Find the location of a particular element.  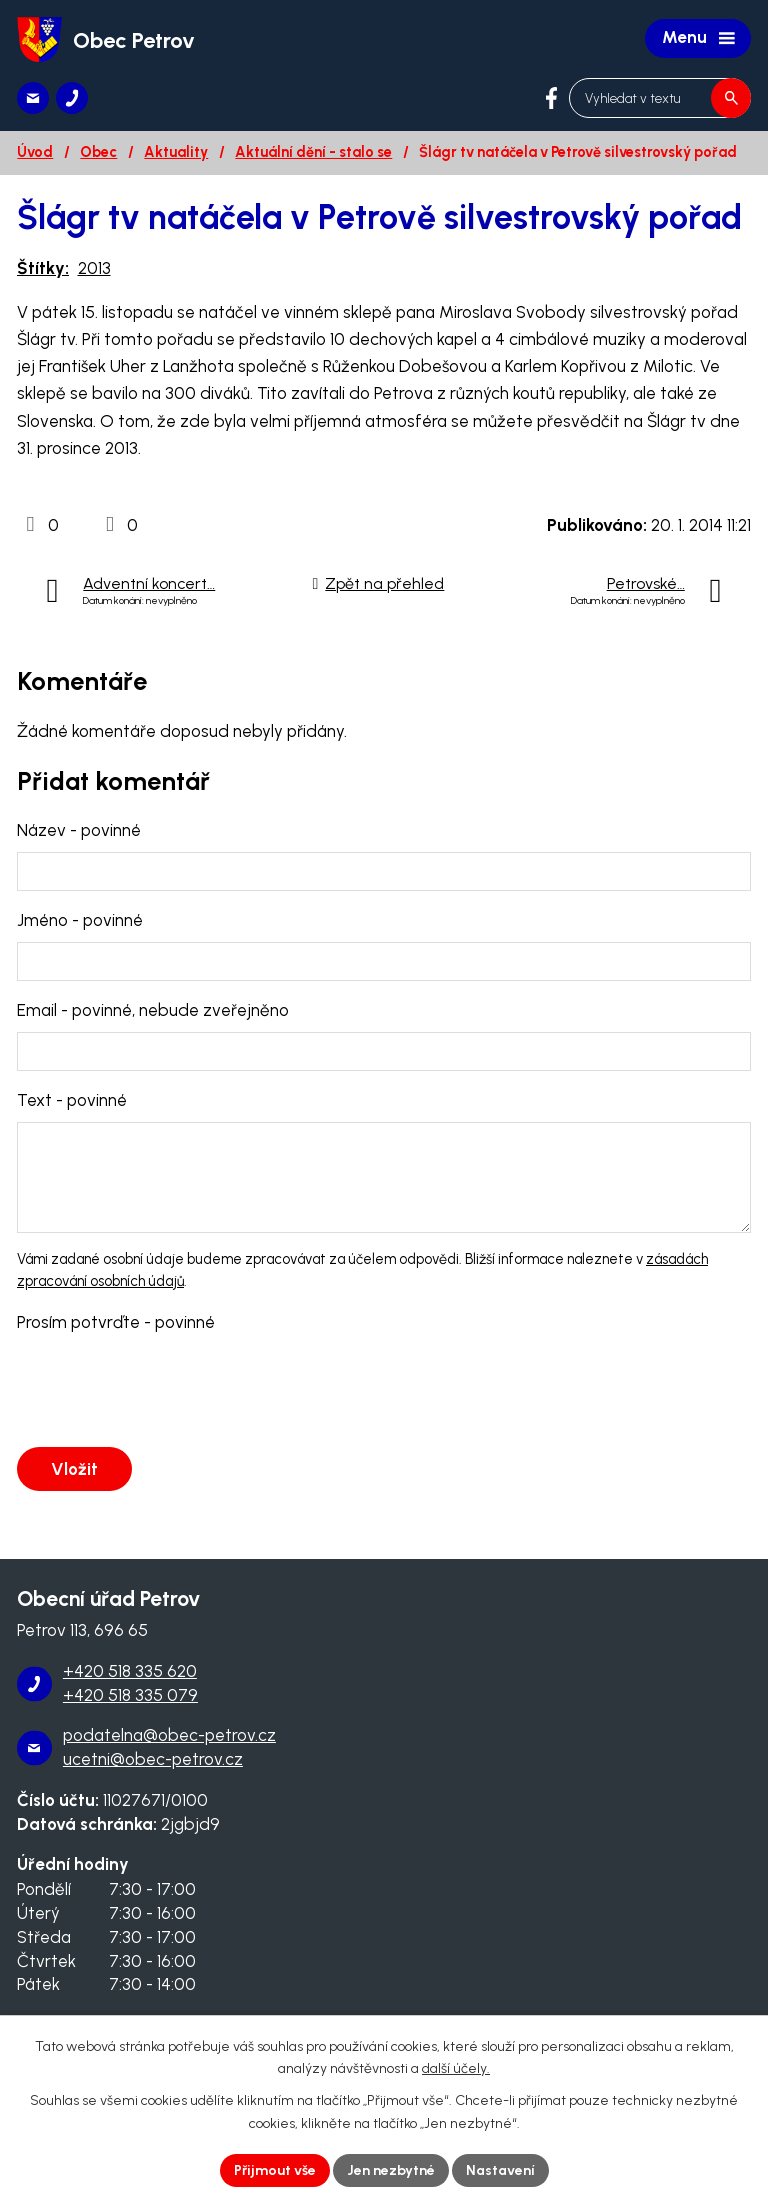

2013 is located at coordinates (94, 268).